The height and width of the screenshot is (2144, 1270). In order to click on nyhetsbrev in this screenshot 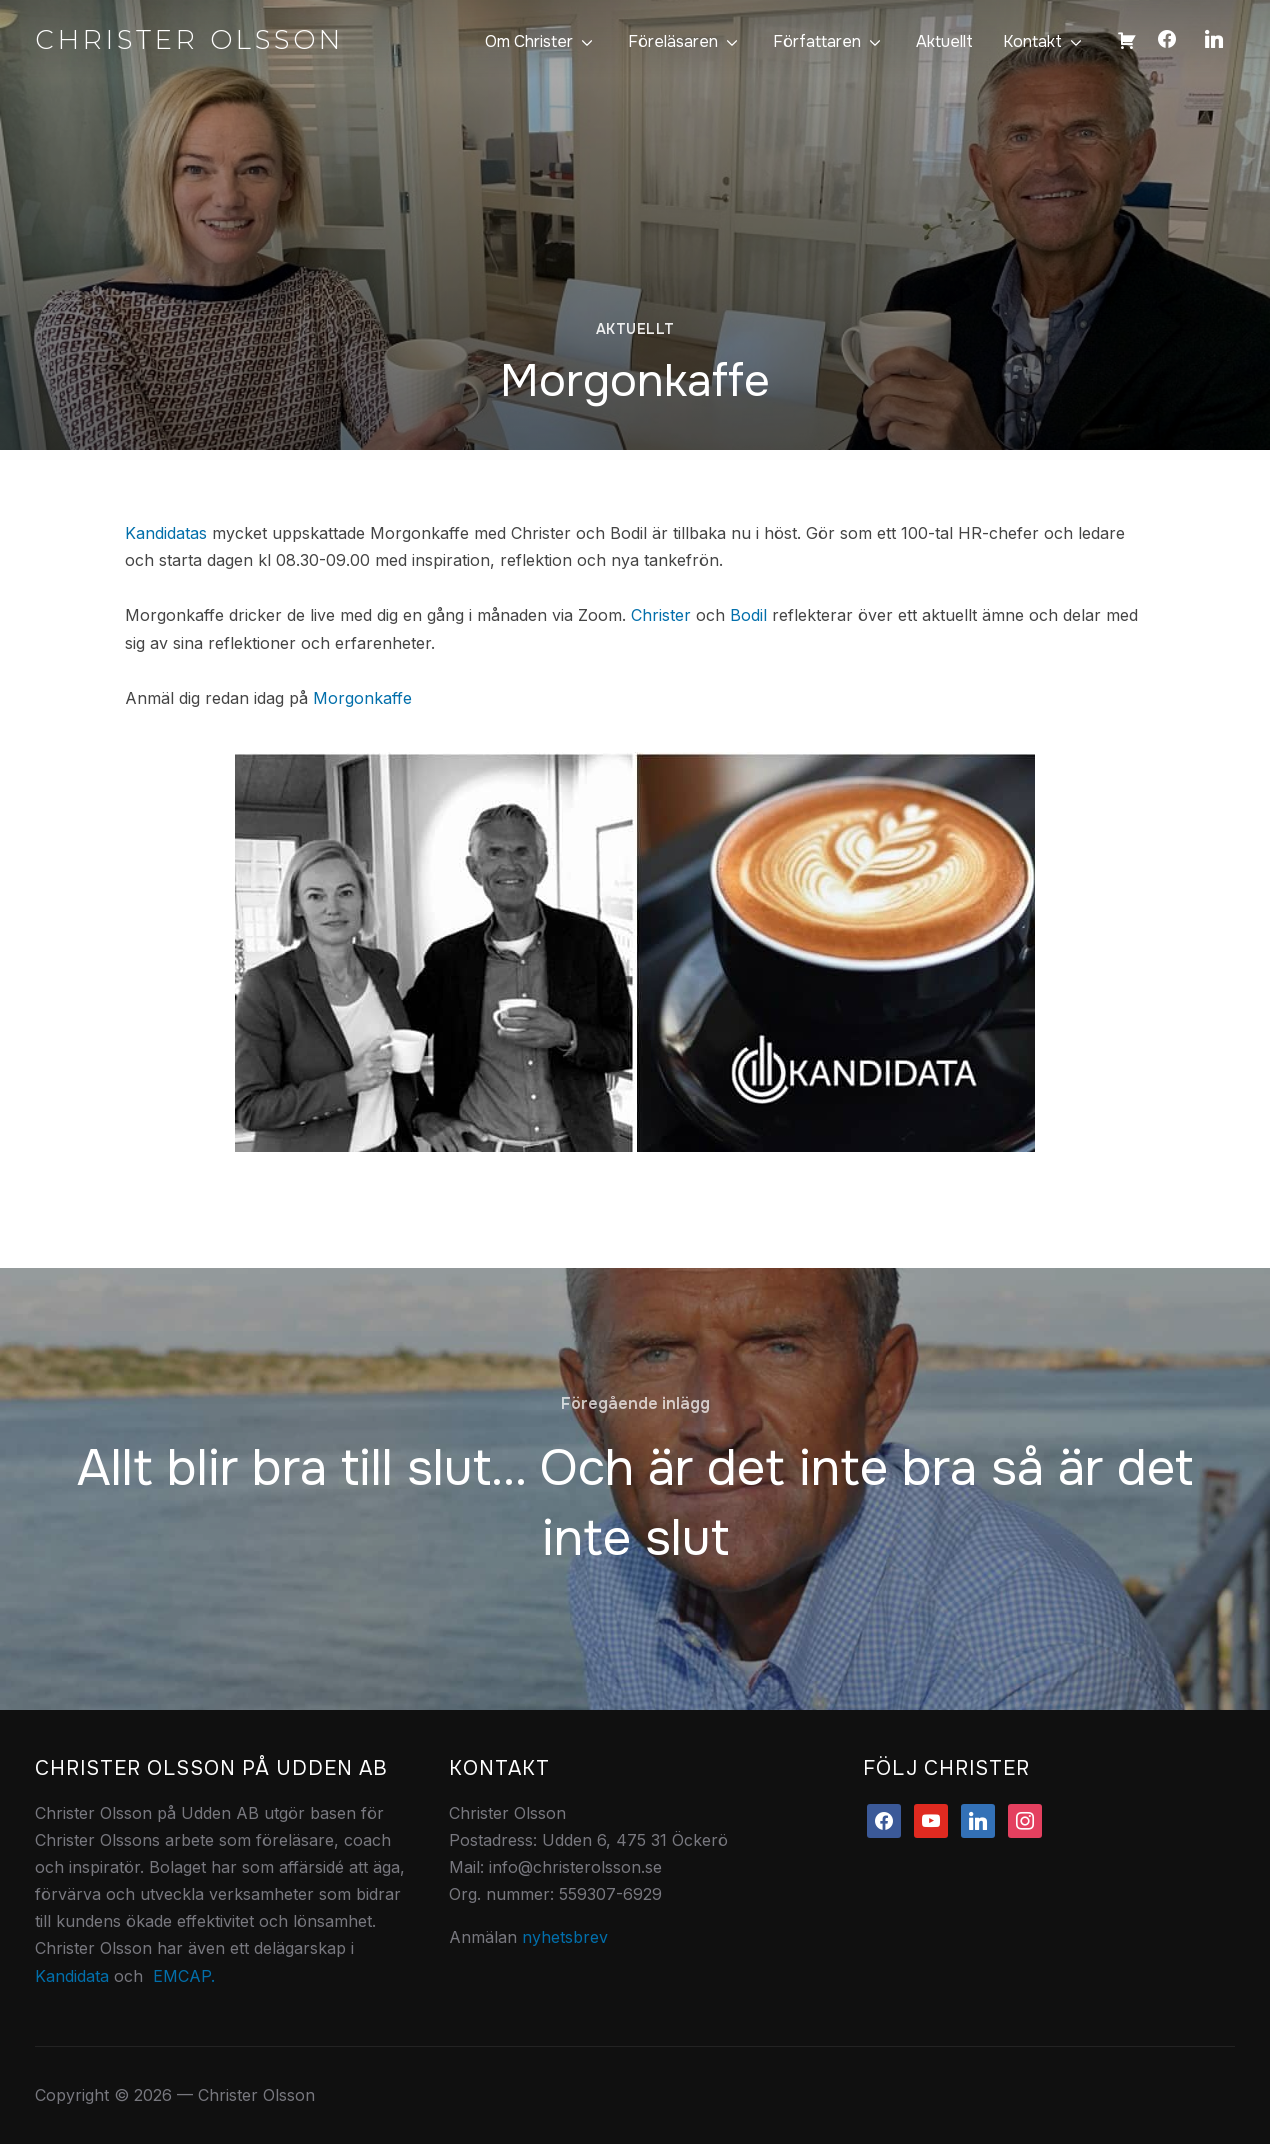, I will do `click(565, 1937)`.